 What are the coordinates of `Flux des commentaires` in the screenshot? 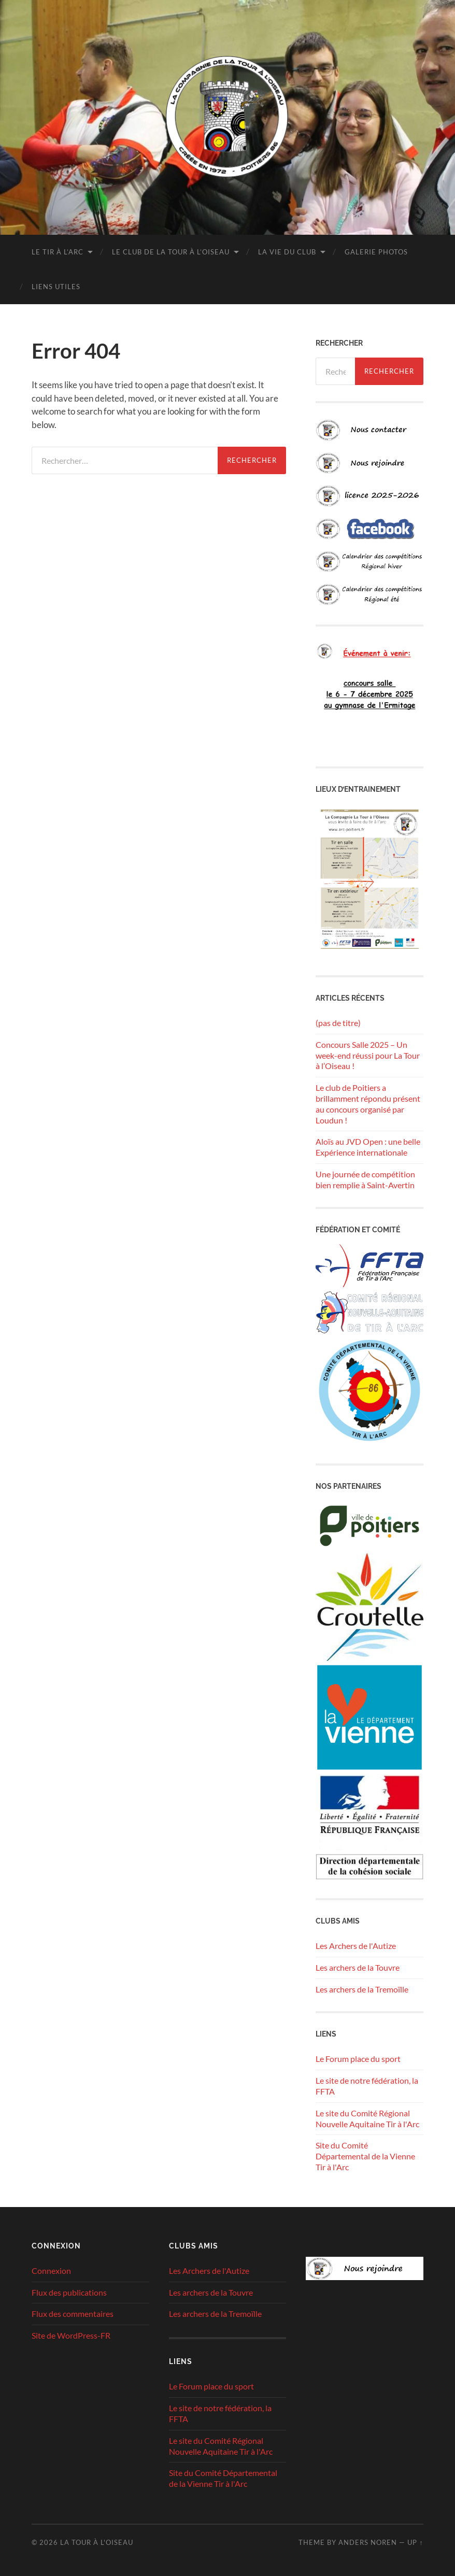 It's located at (72, 2313).